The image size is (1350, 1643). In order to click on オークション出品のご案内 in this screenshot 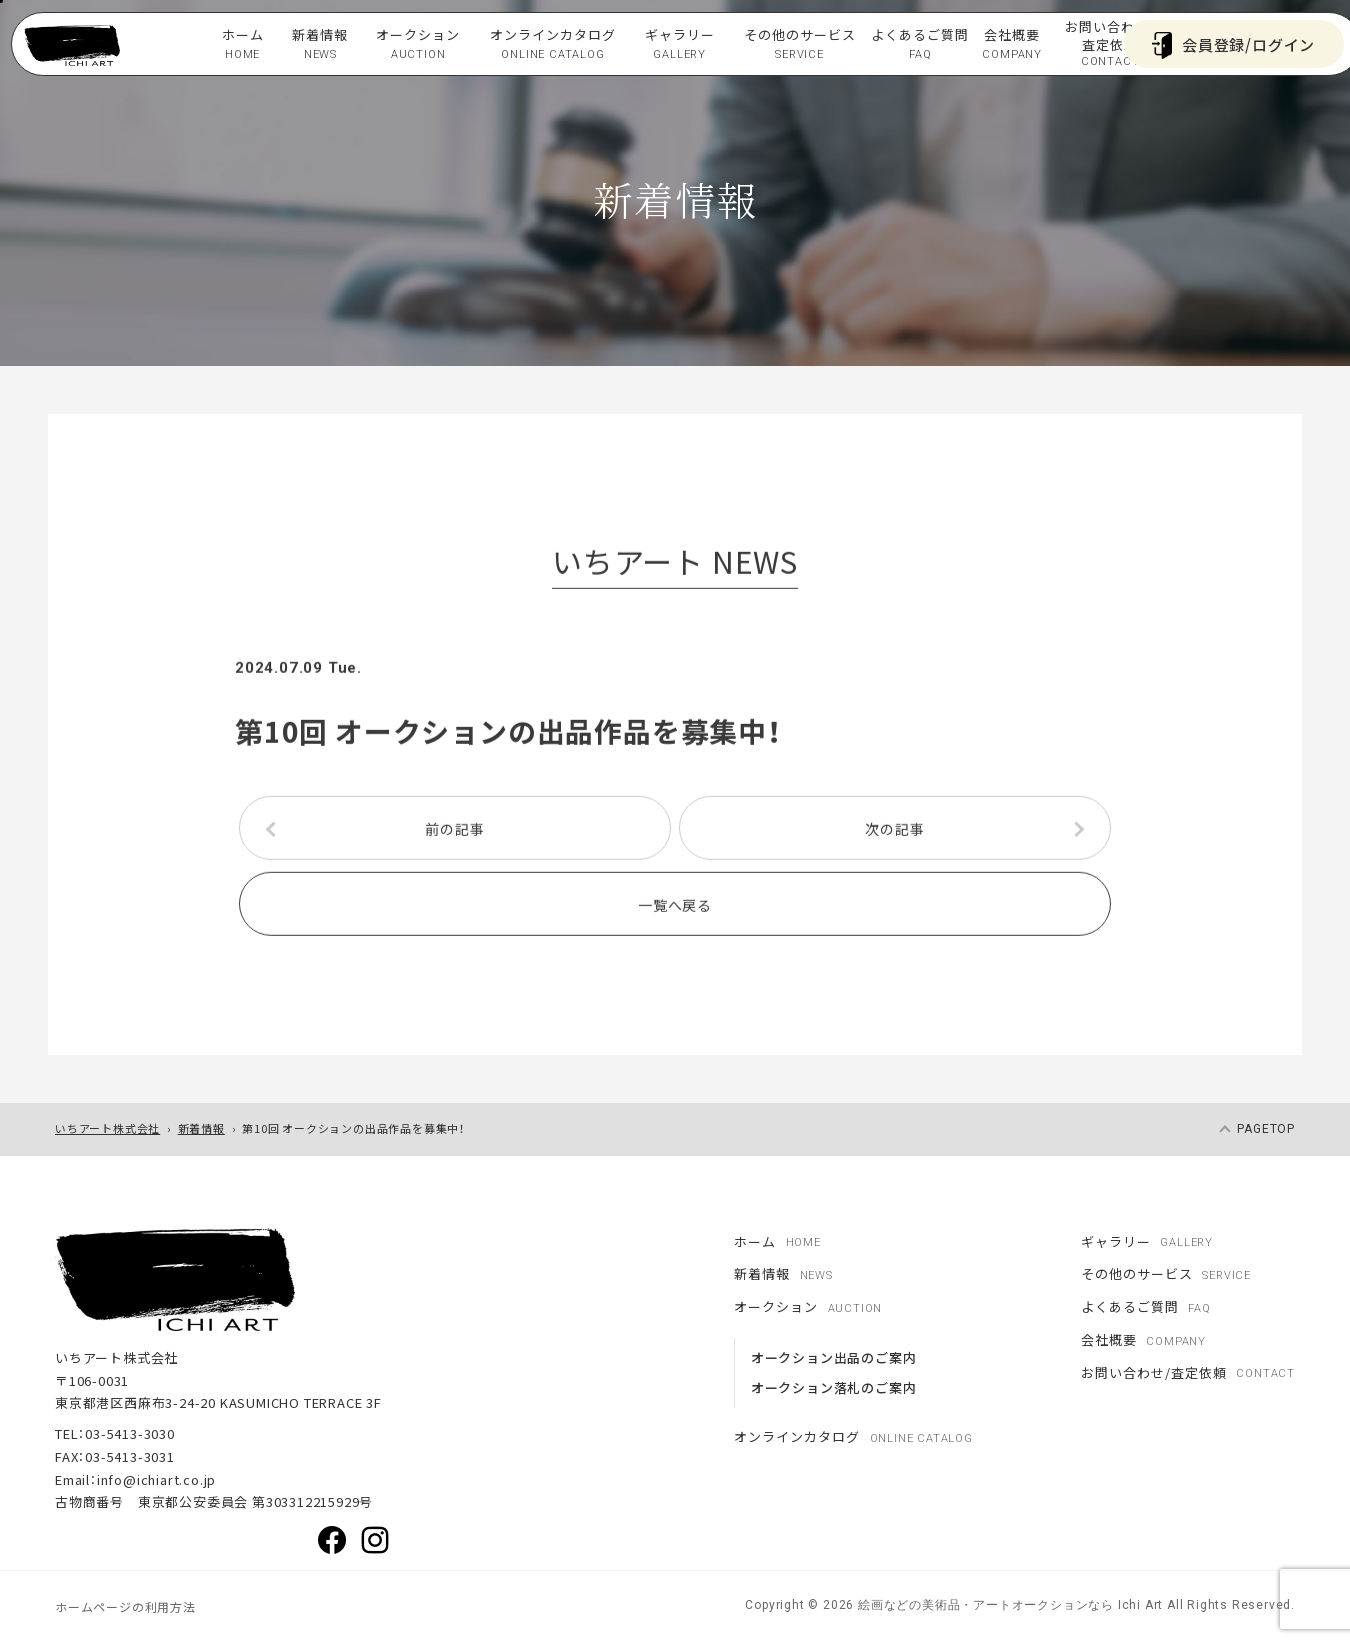, I will do `click(834, 1357)`.